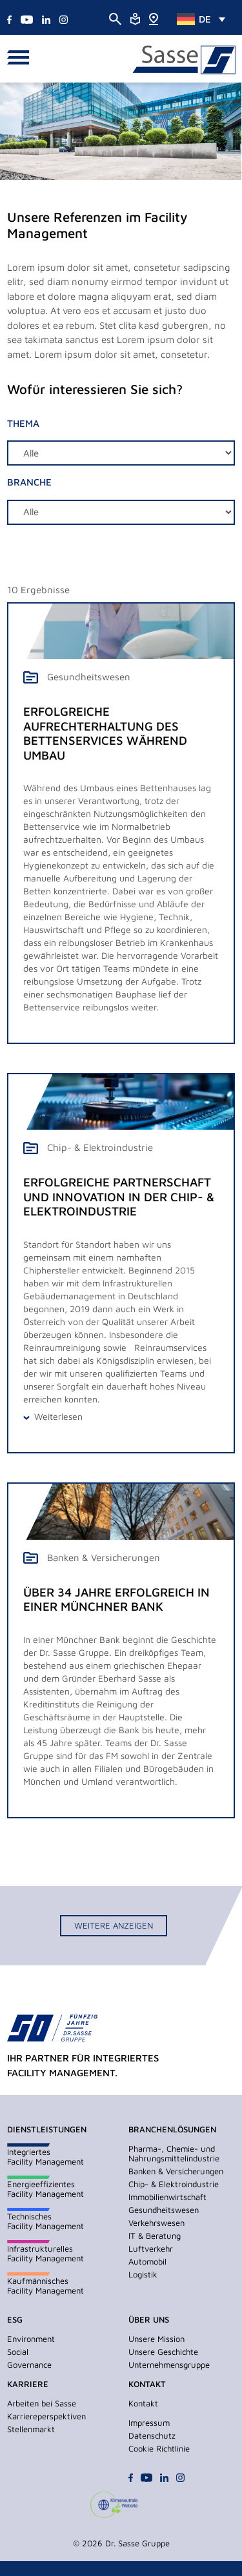 This screenshot has width=242, height=2576. I want to click on Immobilienwirtschaft, so click(167, 2197).